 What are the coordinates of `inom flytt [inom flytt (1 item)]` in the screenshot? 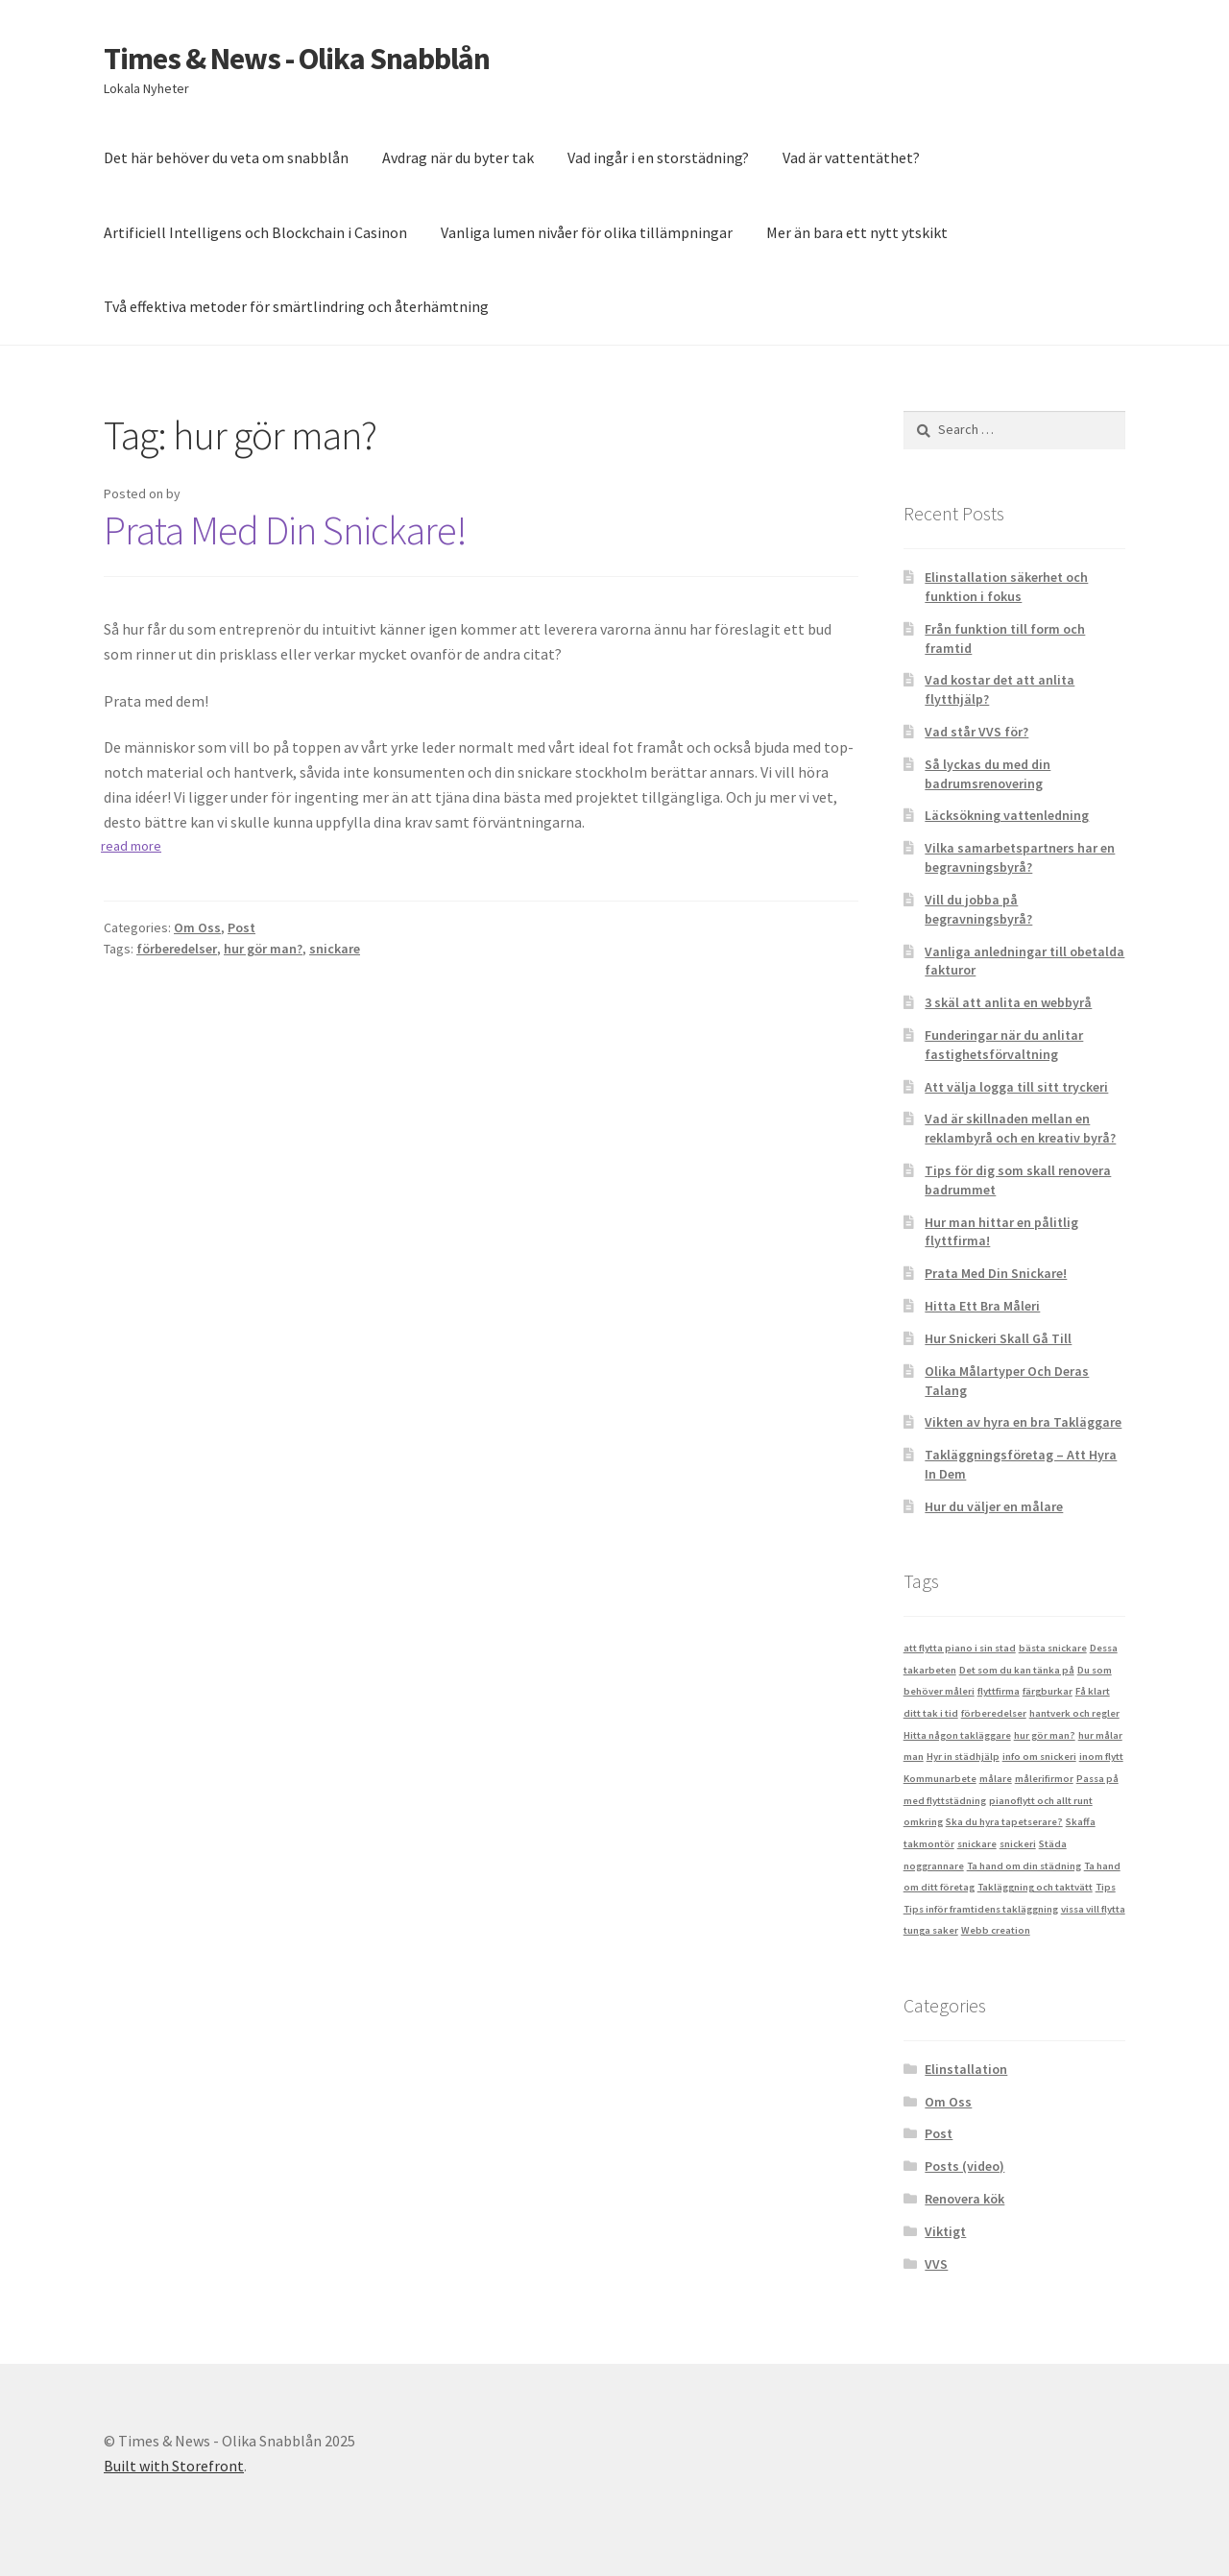 It's located at (1101, 1756).